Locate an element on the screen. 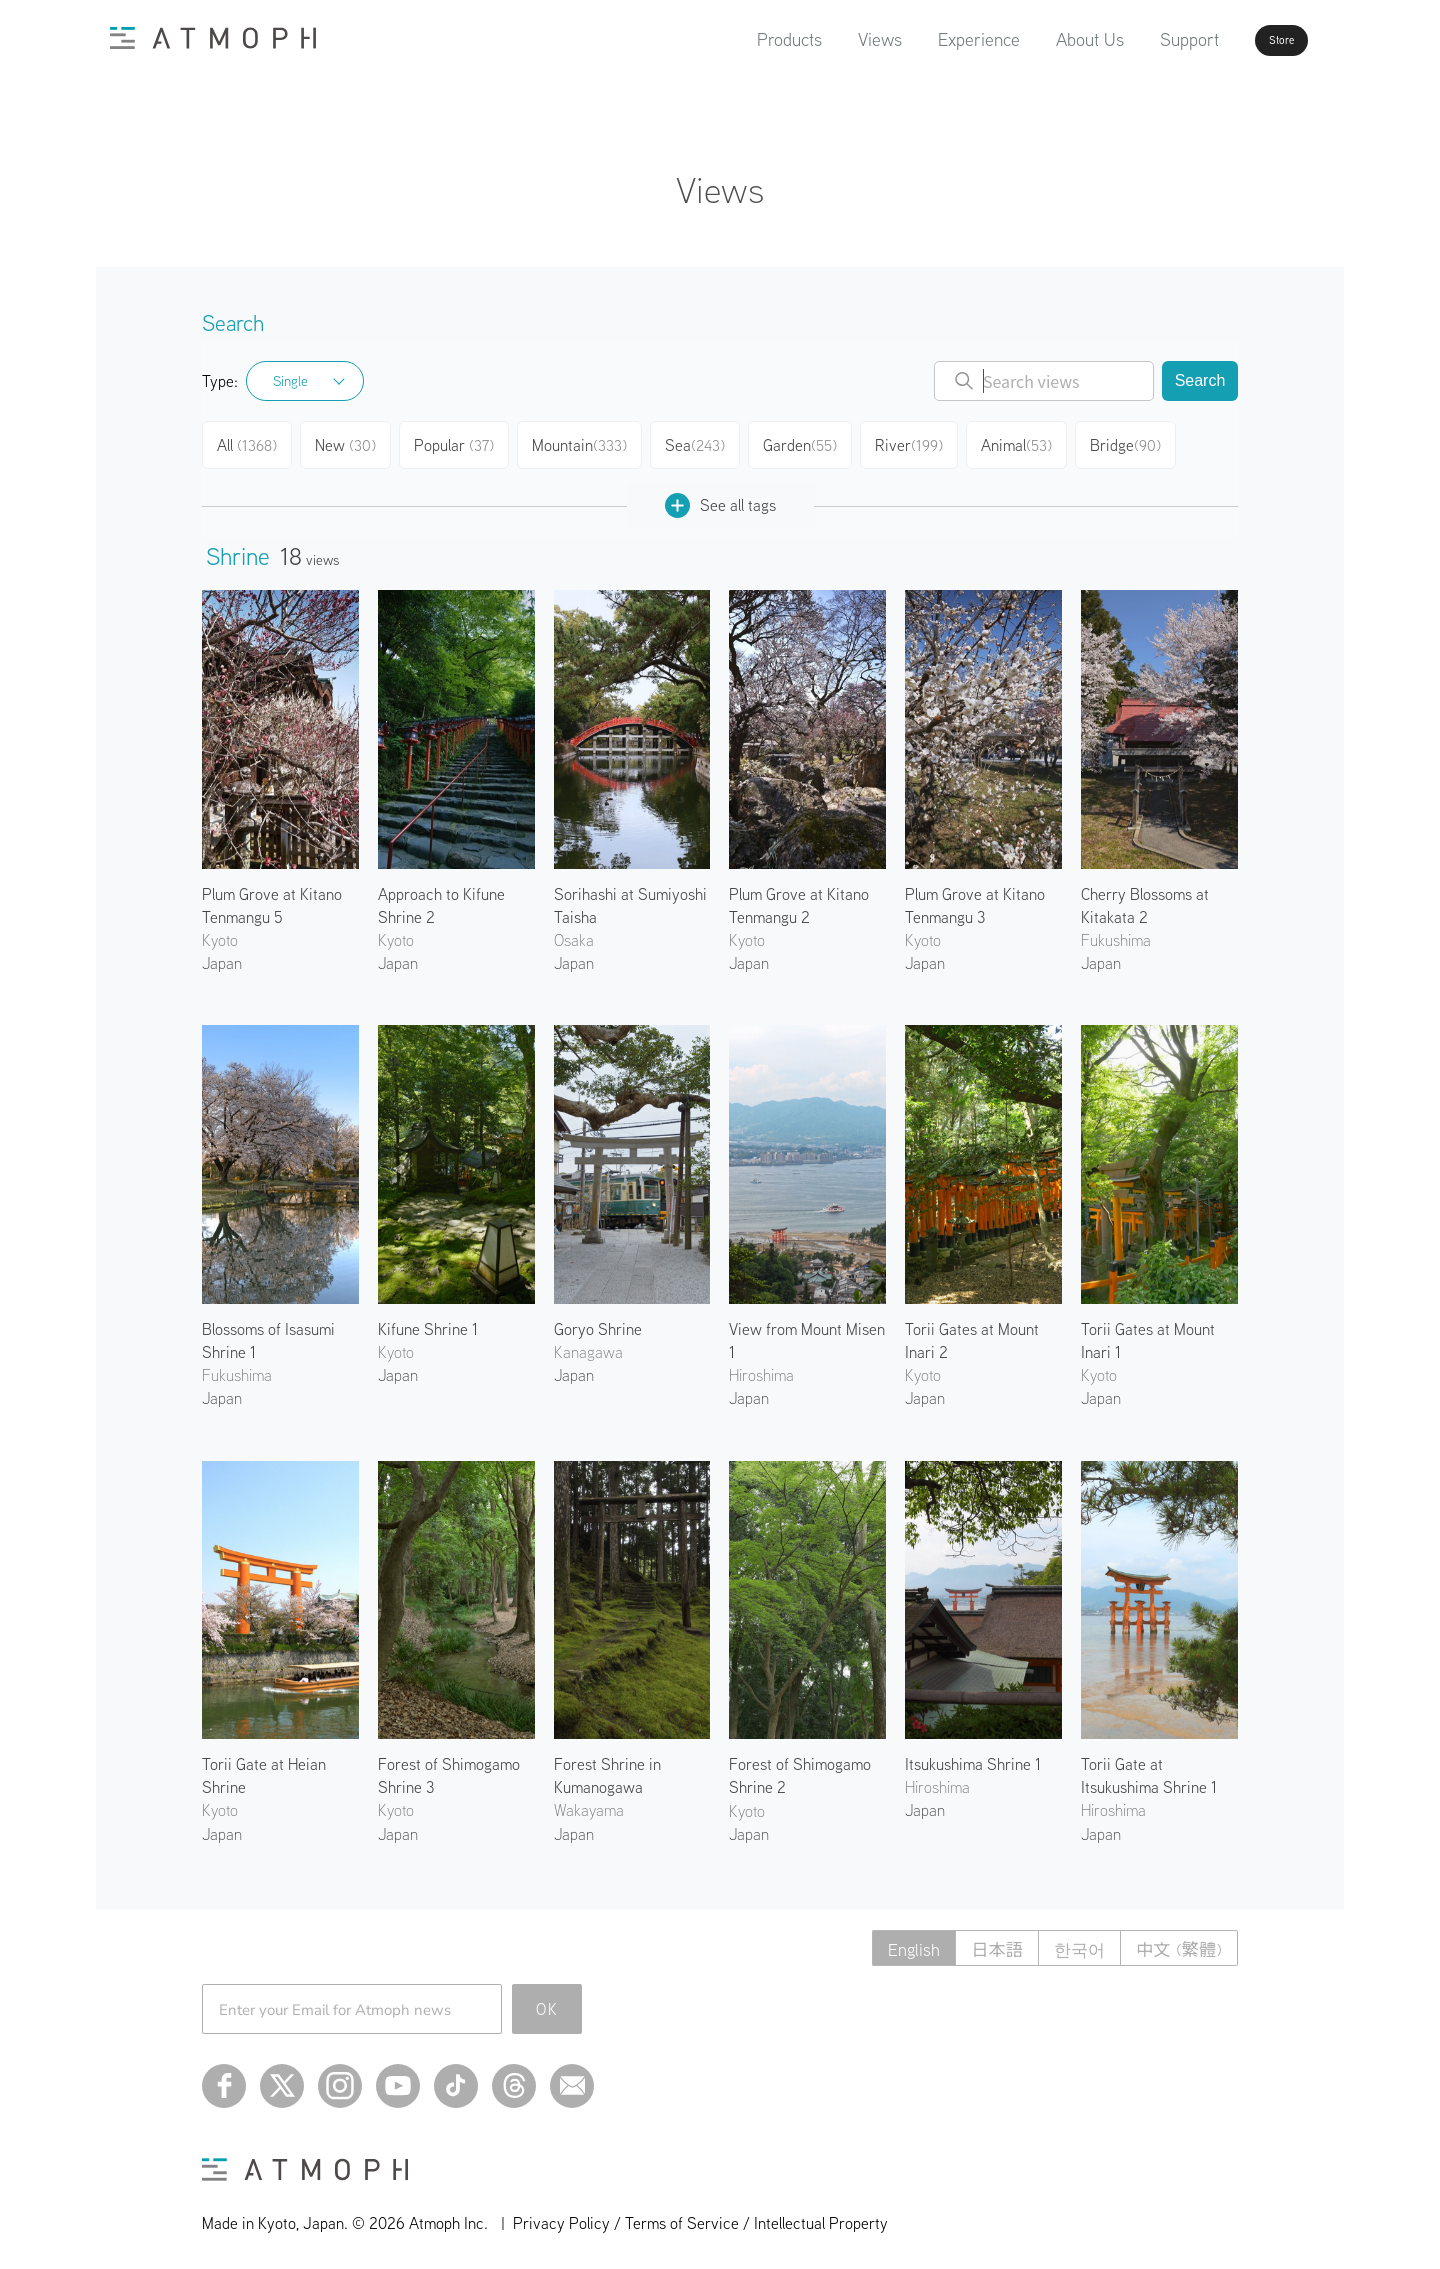  Store is located at coordinates (1246, 40).